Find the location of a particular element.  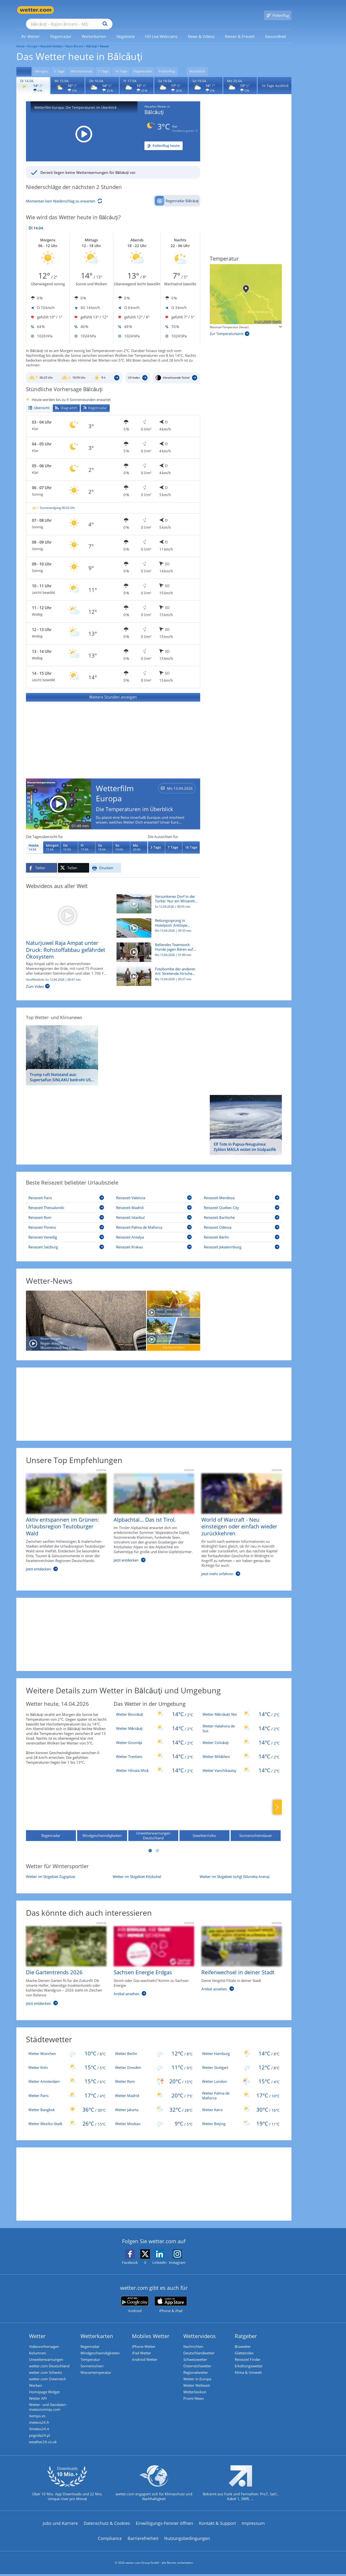

Android Wetter is located at coordinates (146, 2351).